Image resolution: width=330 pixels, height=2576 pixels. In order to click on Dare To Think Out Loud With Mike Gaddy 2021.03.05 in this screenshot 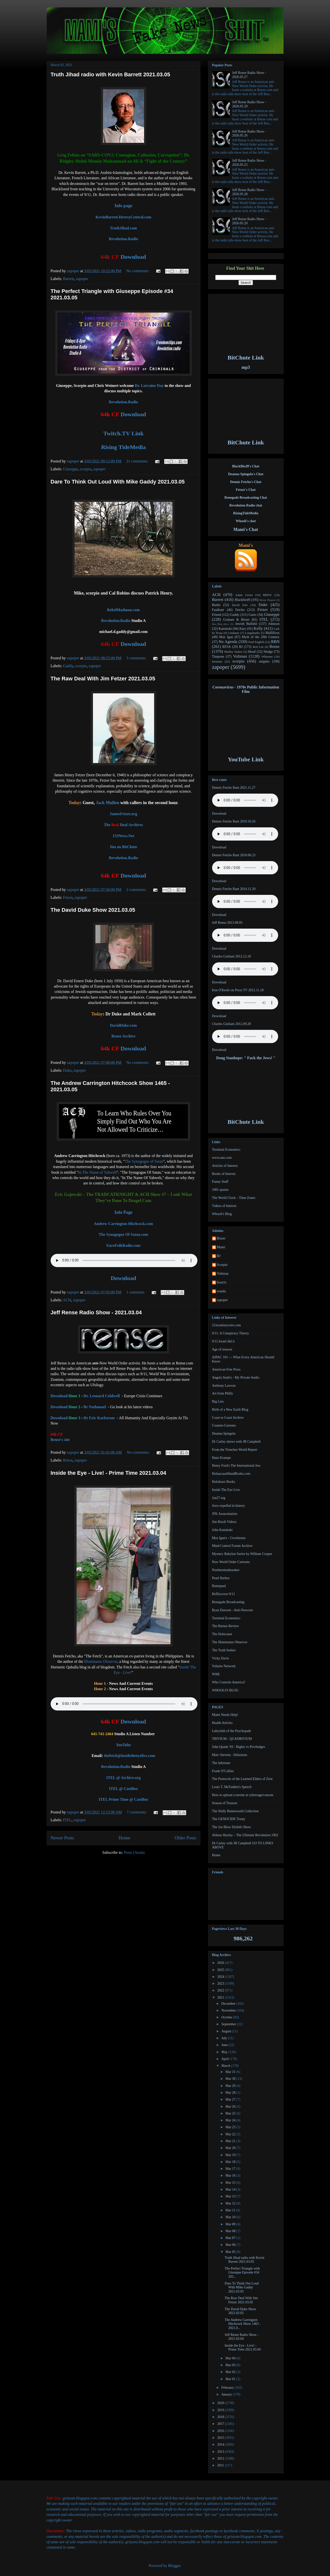, I will do `click(118, 482)`.